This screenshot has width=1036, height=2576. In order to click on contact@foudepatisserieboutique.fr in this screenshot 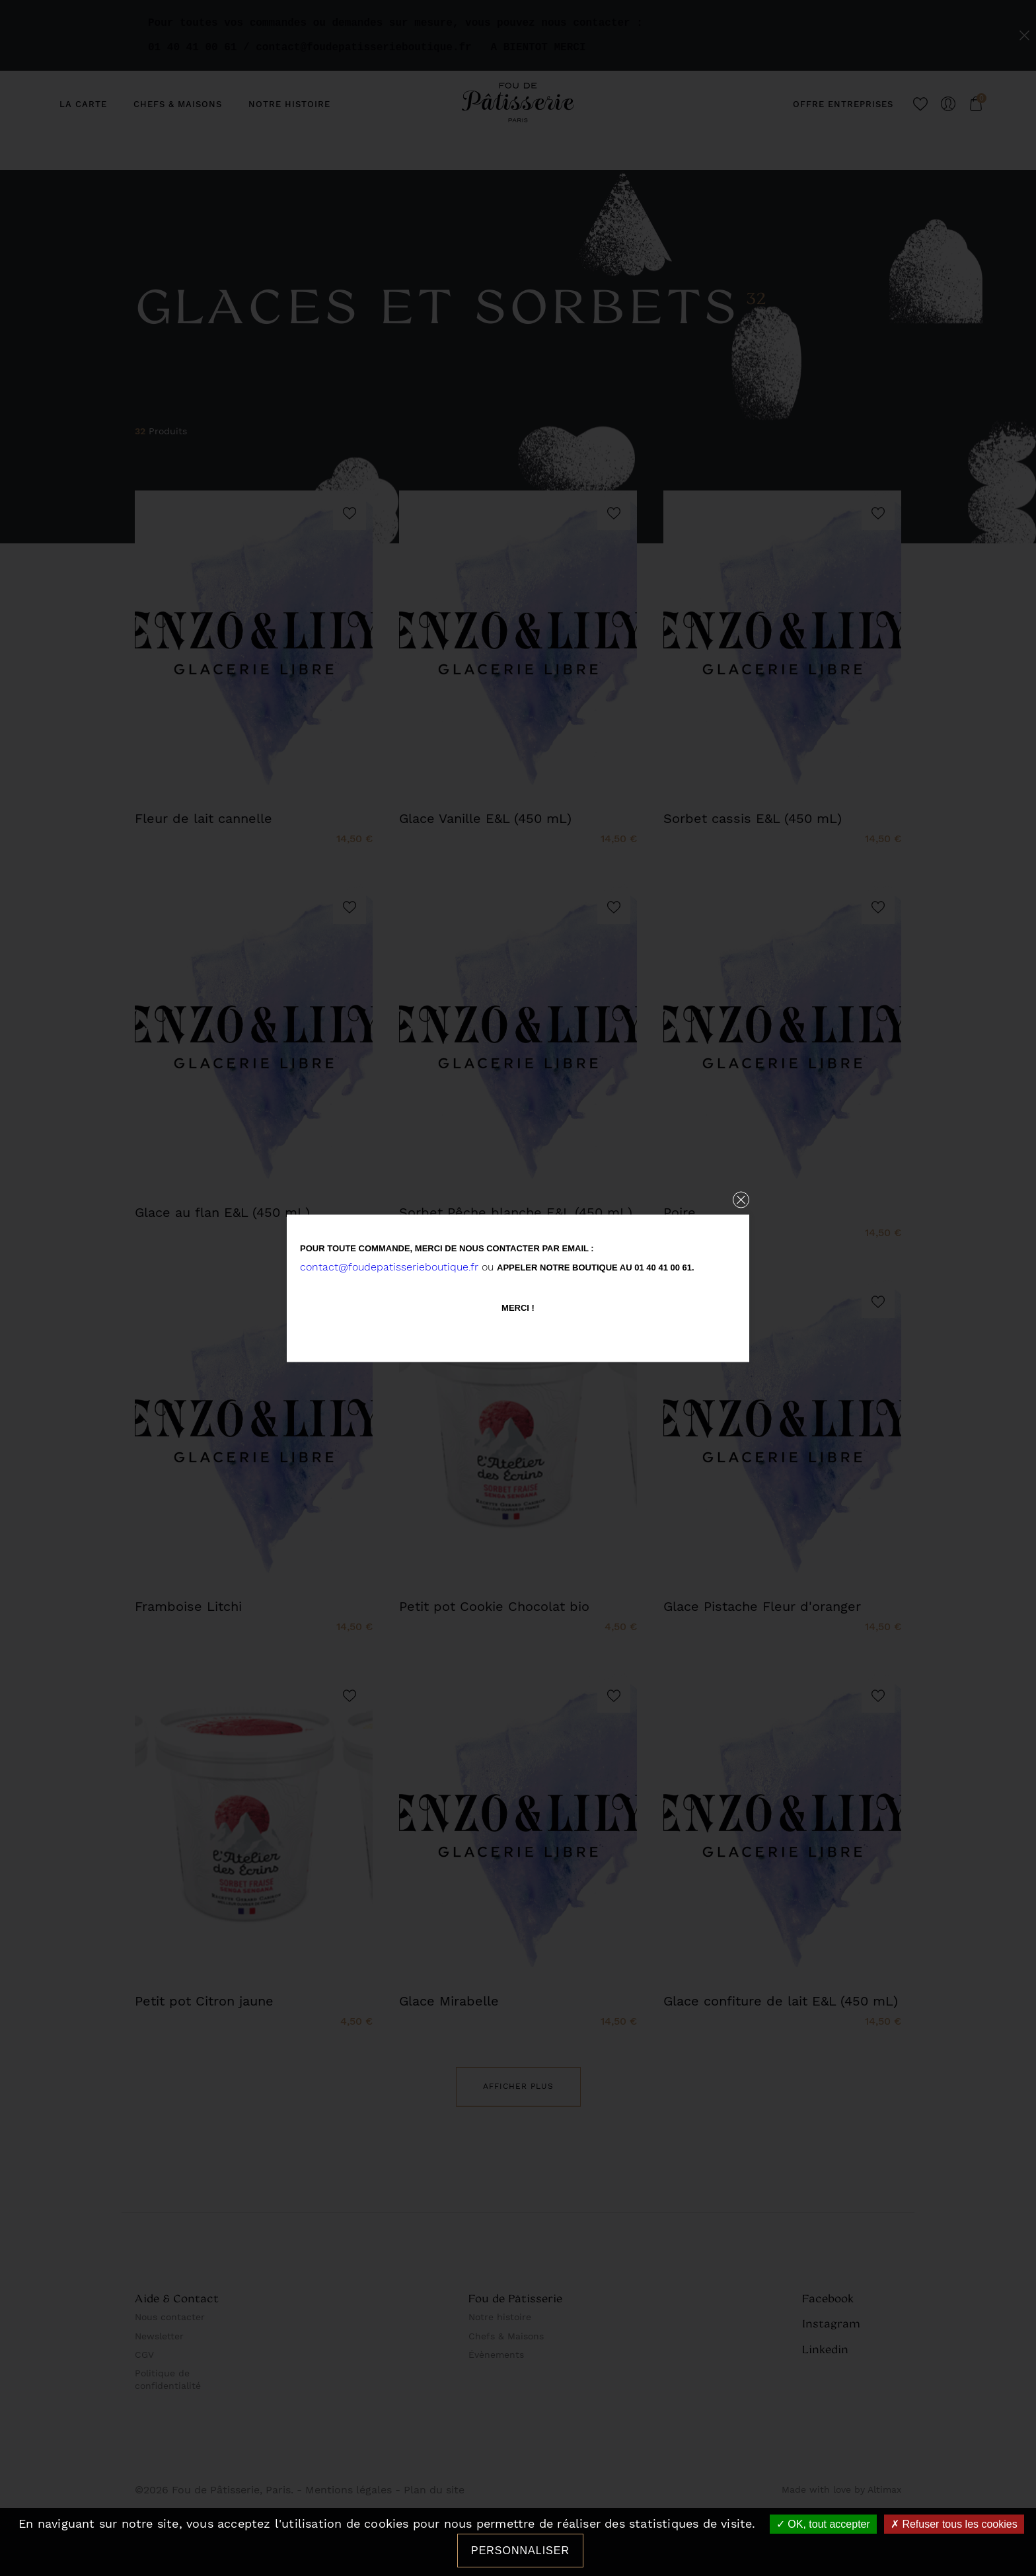, I will do `click(389, 1266)`.